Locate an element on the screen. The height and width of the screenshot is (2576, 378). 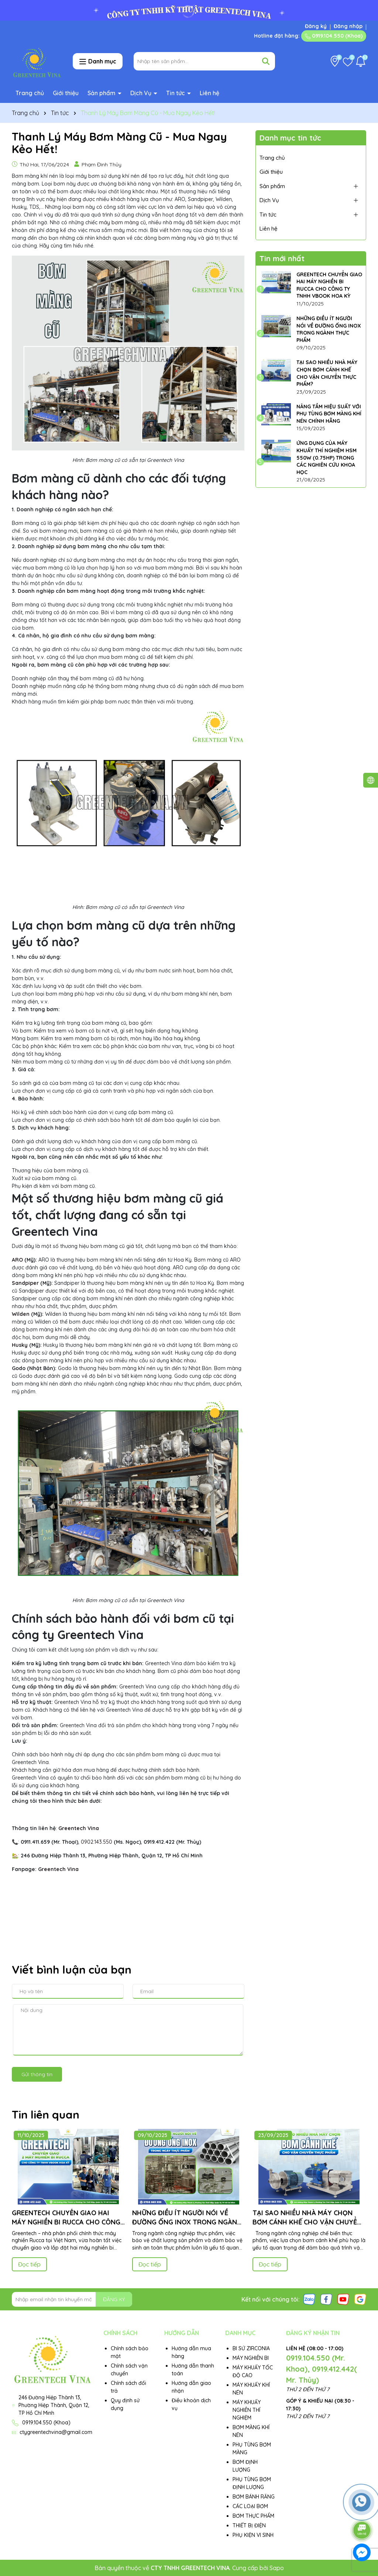
TẠI SAO NHIỀU NHÀ MÁY CHỌN BƠM CÁNH KHẾ CHO VẬN CHUYỂN THỰC PHẨM? is located at coordinates (326, 373).